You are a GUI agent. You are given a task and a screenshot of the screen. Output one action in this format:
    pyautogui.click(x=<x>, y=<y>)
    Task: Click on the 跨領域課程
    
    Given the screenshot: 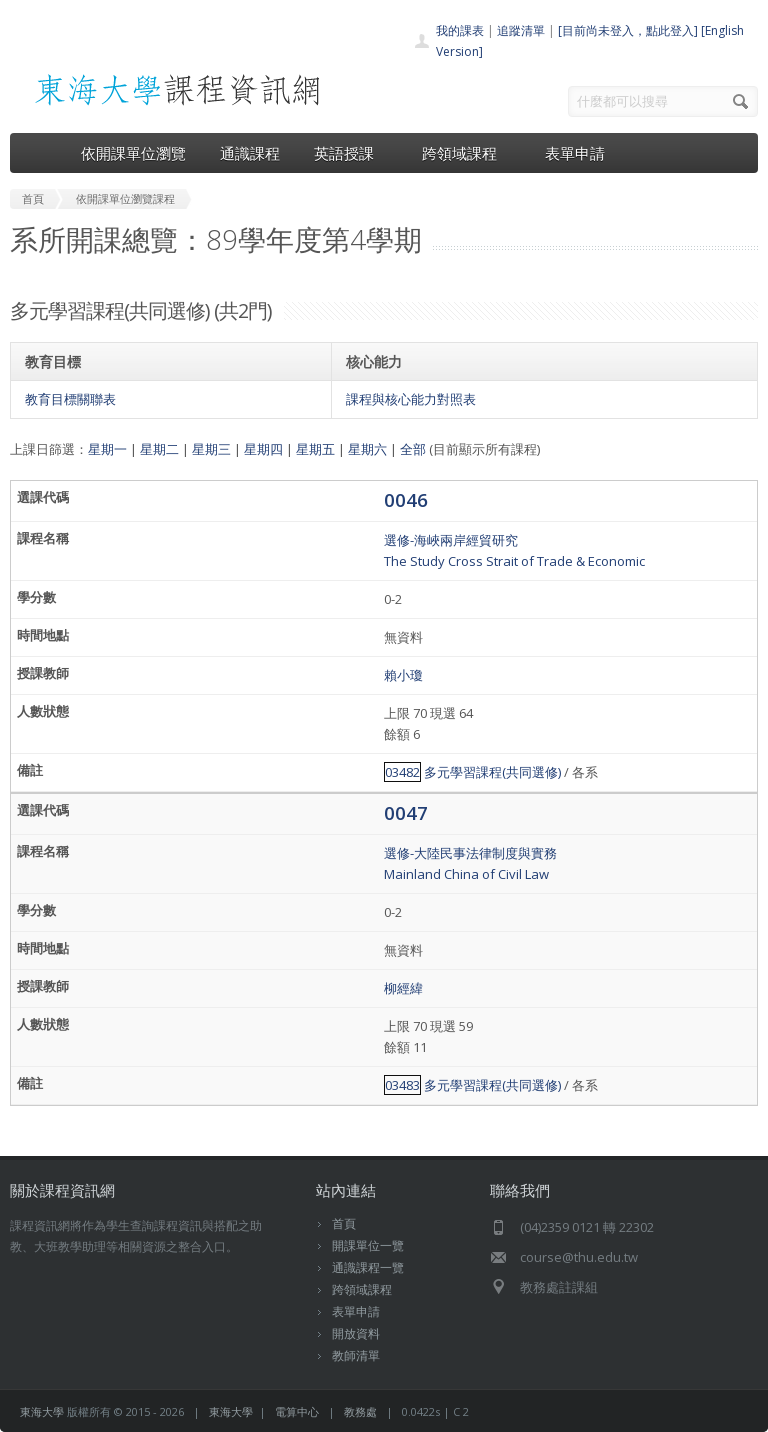 What is the action you would take?
    pyautogui.click(x=466, y=153)
    